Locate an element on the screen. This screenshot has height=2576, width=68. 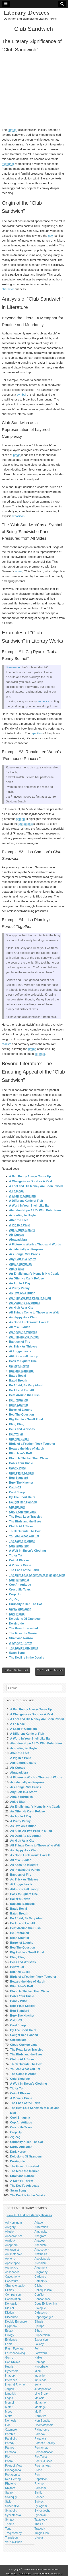
Pentameter is located at coordinates (42, 2447).